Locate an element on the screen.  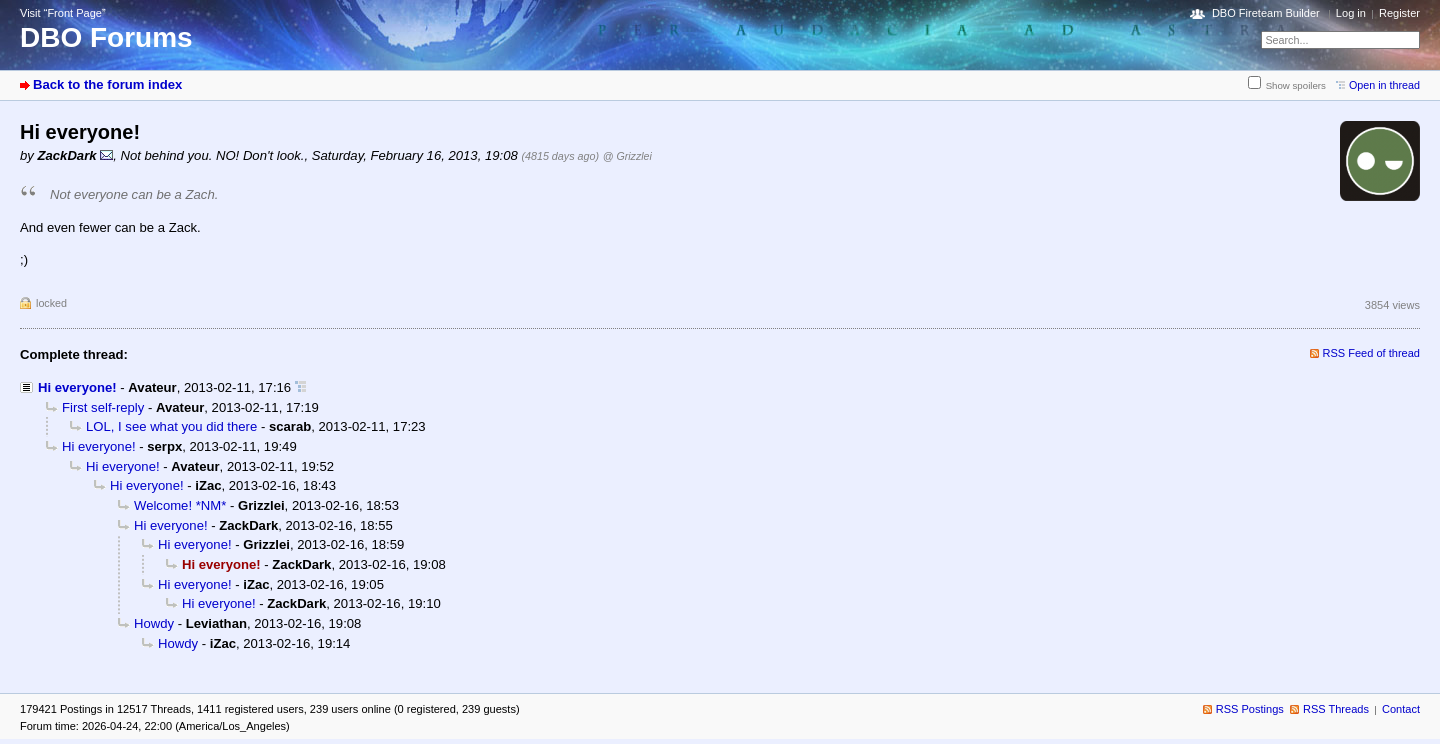
RSS Postings is located at coordinates (1250, 709).